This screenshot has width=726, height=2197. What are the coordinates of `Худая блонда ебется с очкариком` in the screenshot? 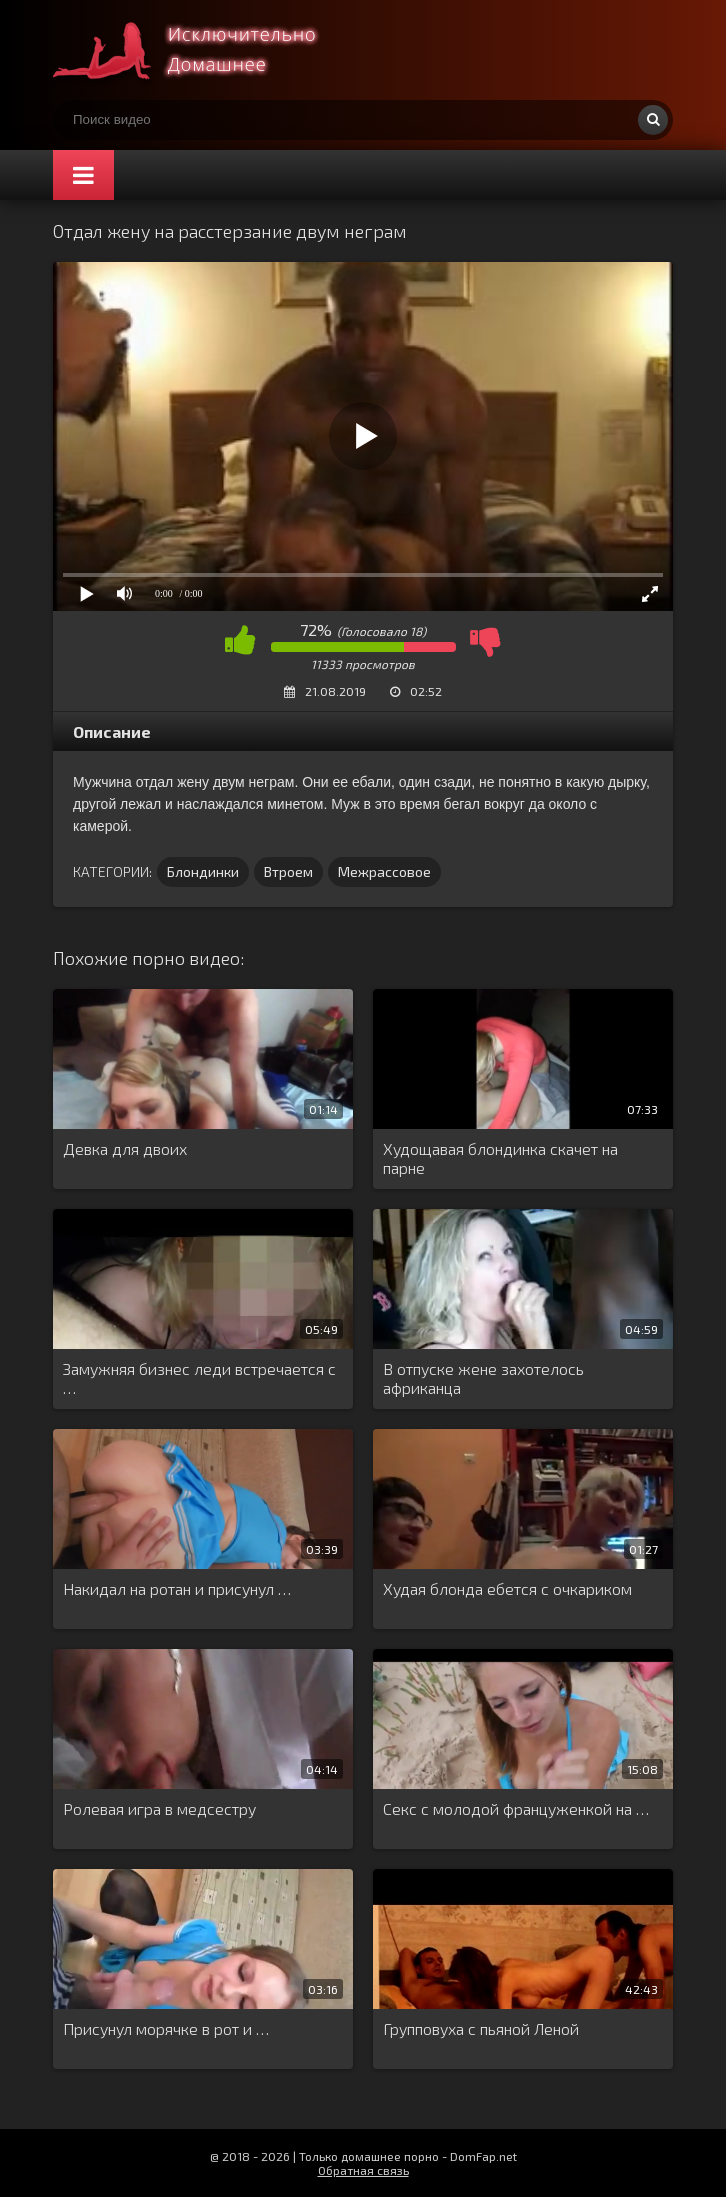 It's located at (507, 1588).